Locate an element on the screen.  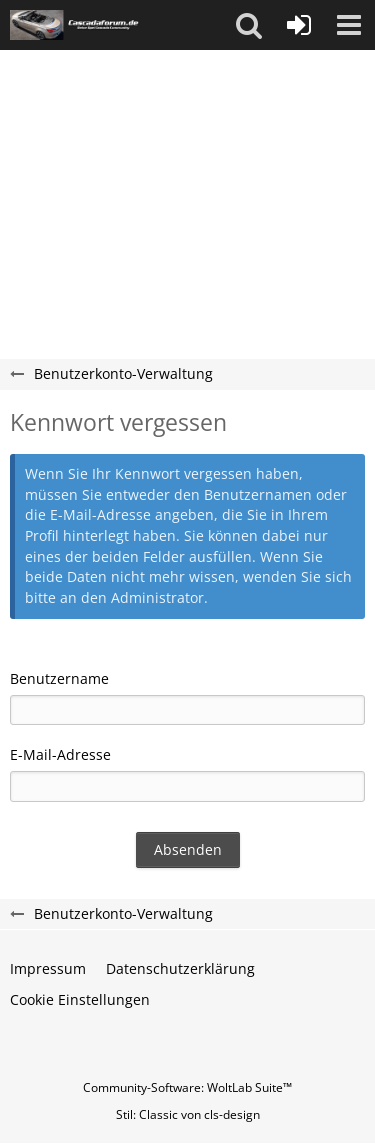
Stil: von is located at coordinates (188, 1114).